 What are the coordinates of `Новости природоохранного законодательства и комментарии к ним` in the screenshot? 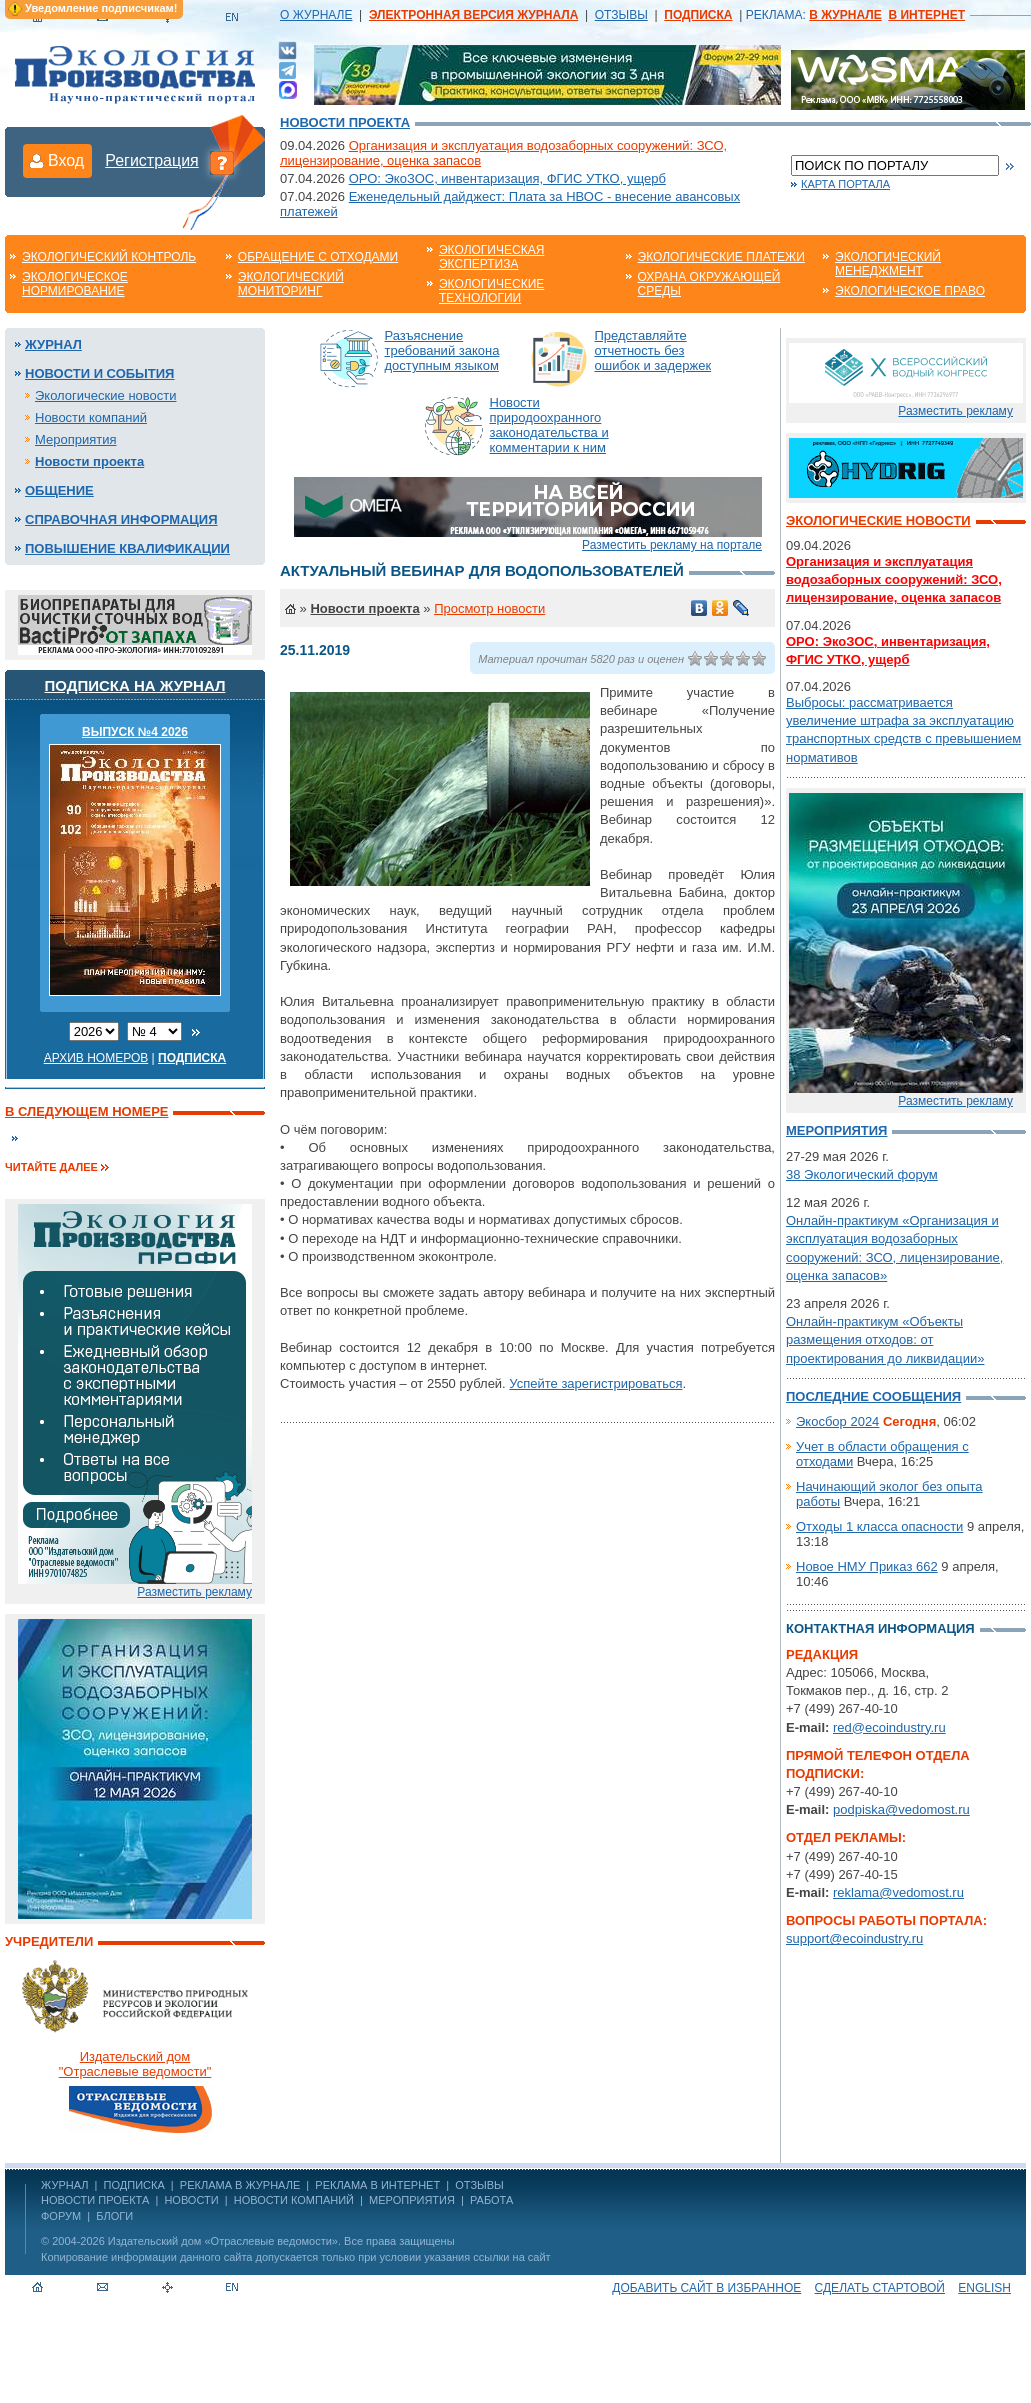 It's located at (549, 425).